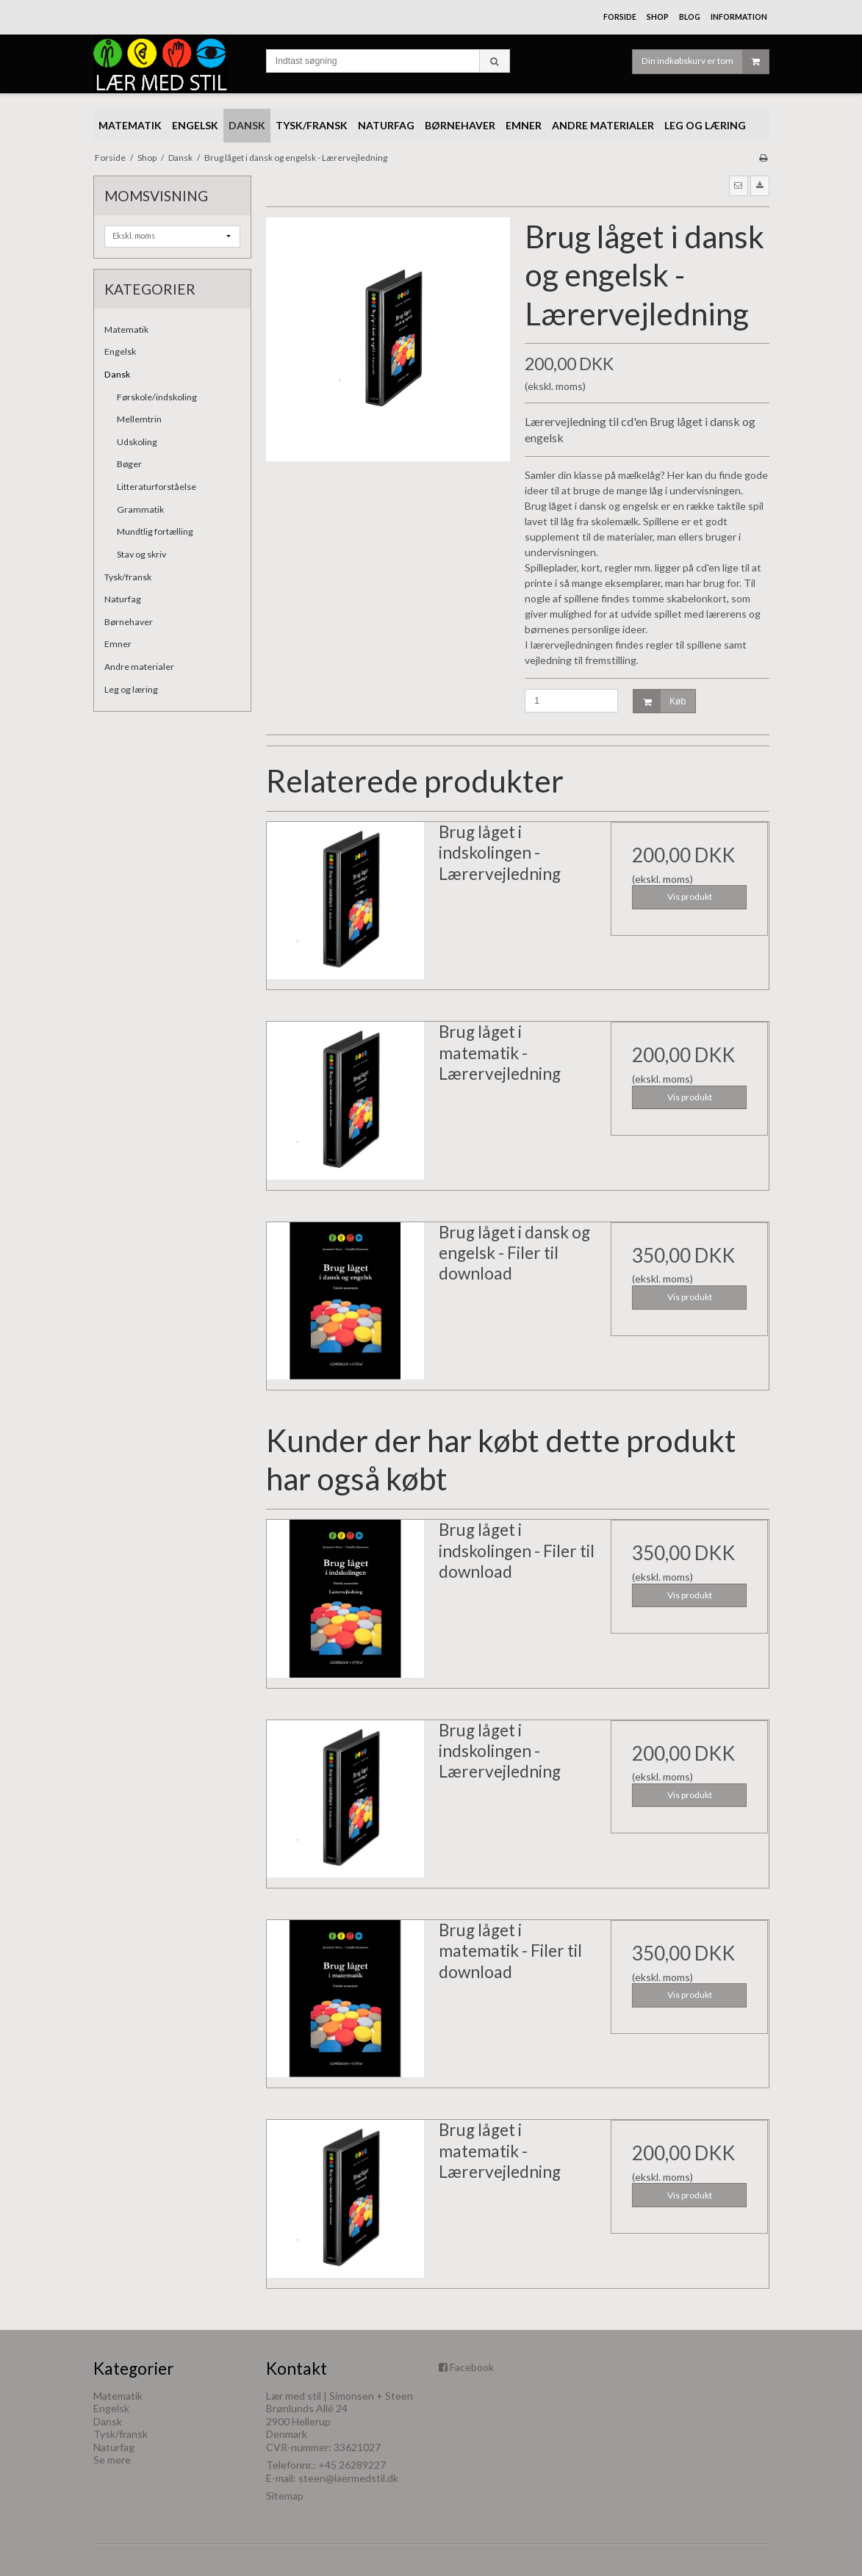  I want to click on Leg og læring, so click(131, 689).